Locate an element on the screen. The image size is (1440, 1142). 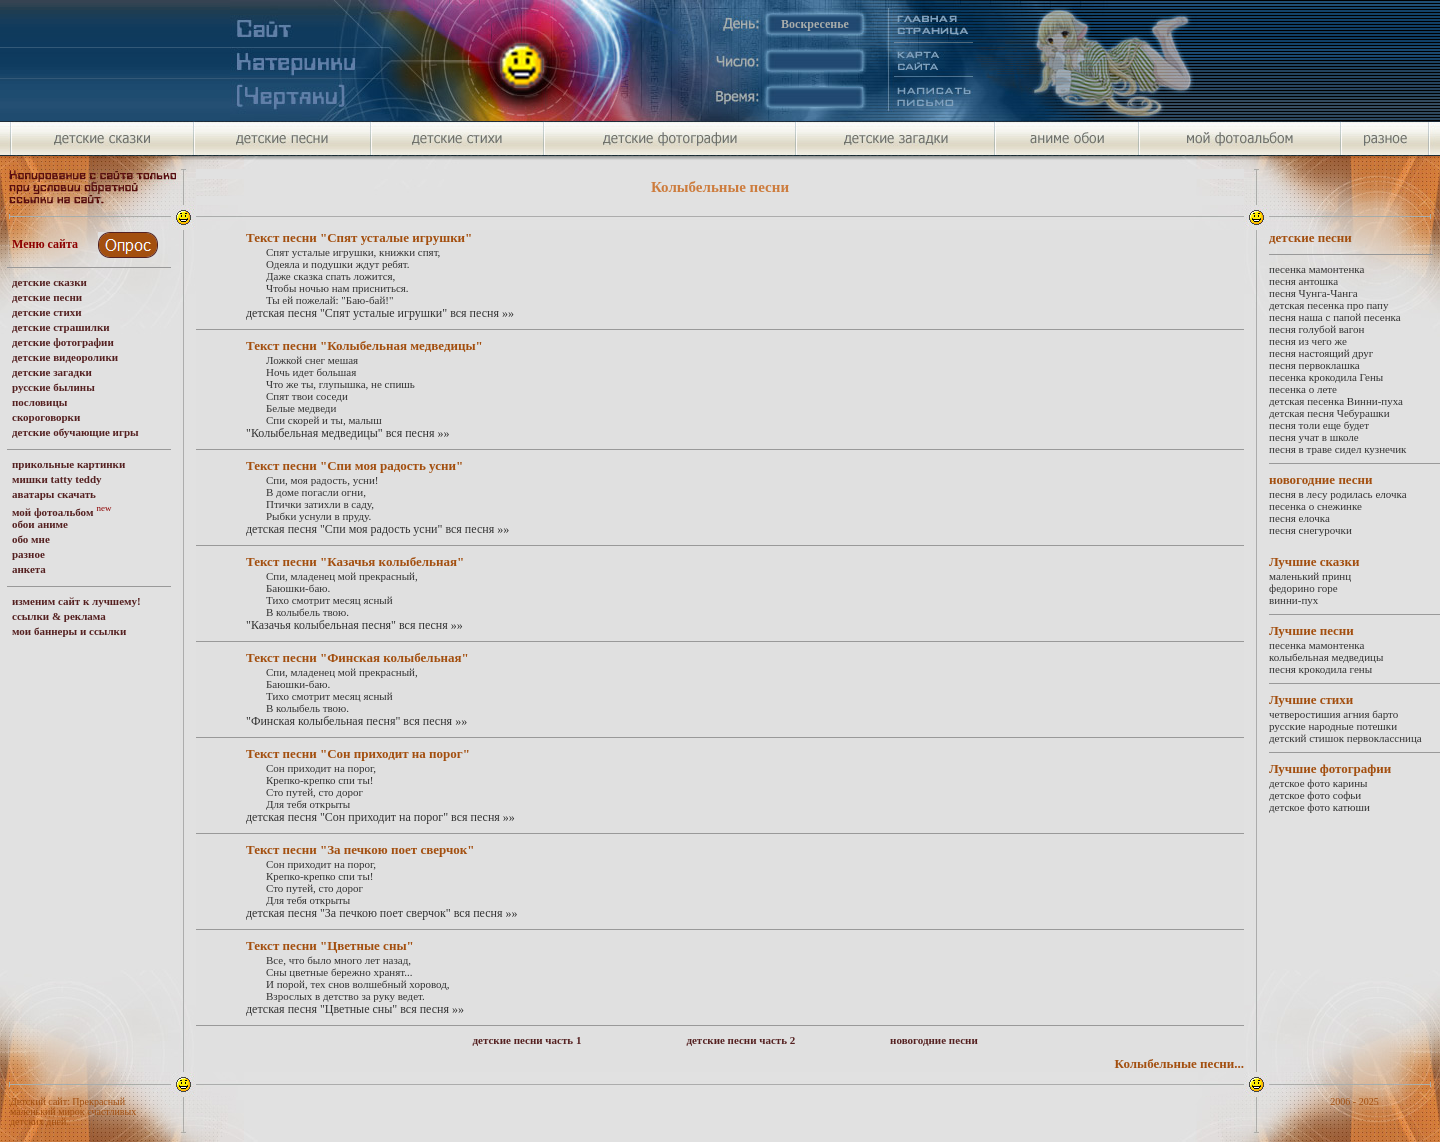
винни-пух is located at coordinates (1293, 600).